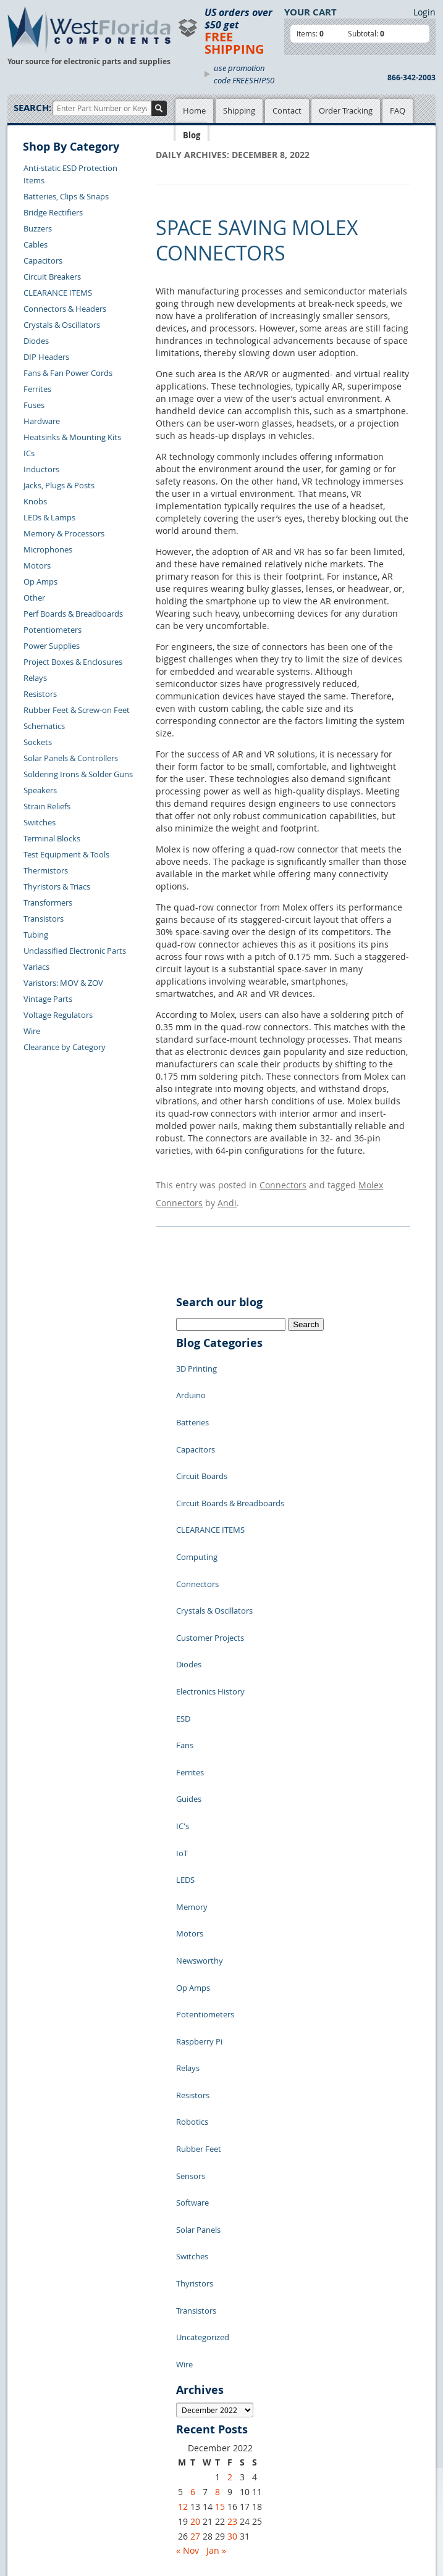 The width and height of the screenshot is (443, 2576). Describe the element at coordinates (192, 1724) in the screenshot. I see `Memory` at that location.